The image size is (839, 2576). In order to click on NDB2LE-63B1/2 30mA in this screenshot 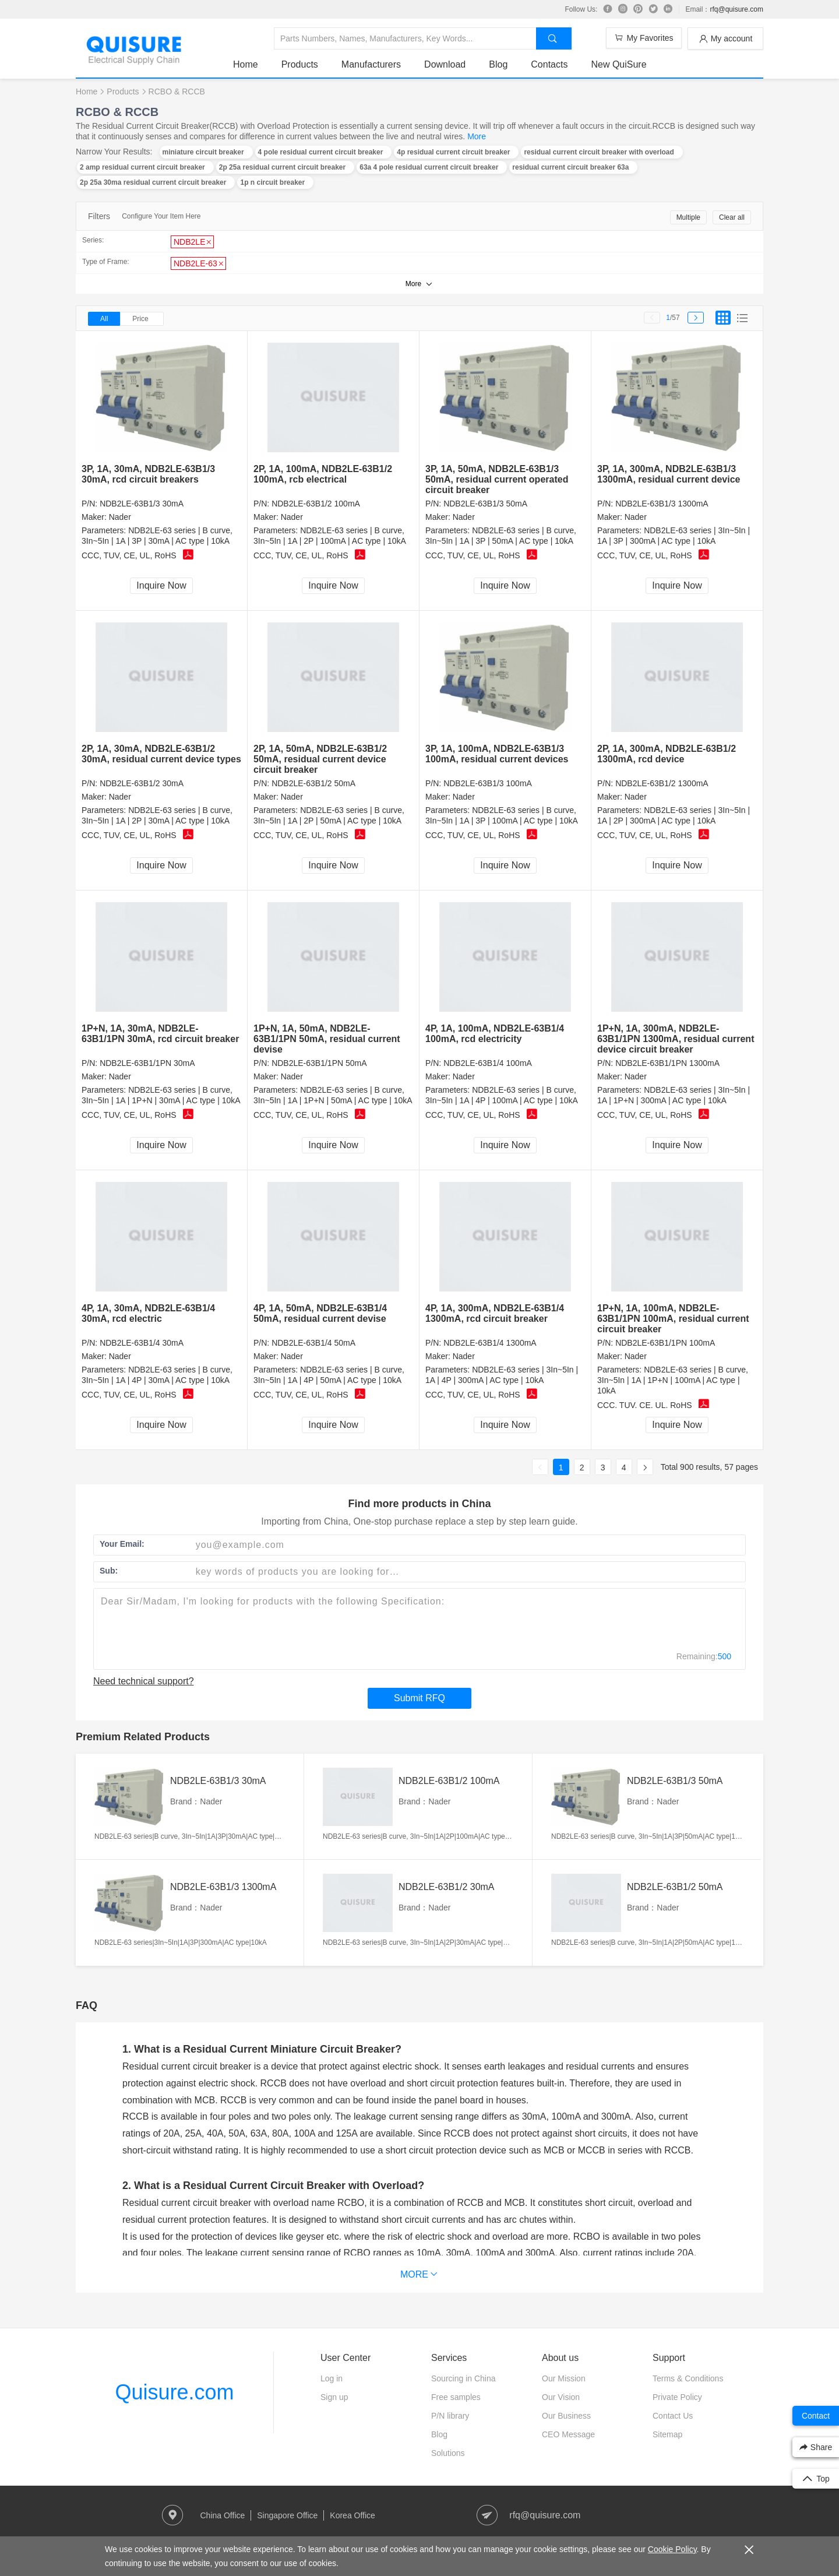, I will do `click(142, 783)`.